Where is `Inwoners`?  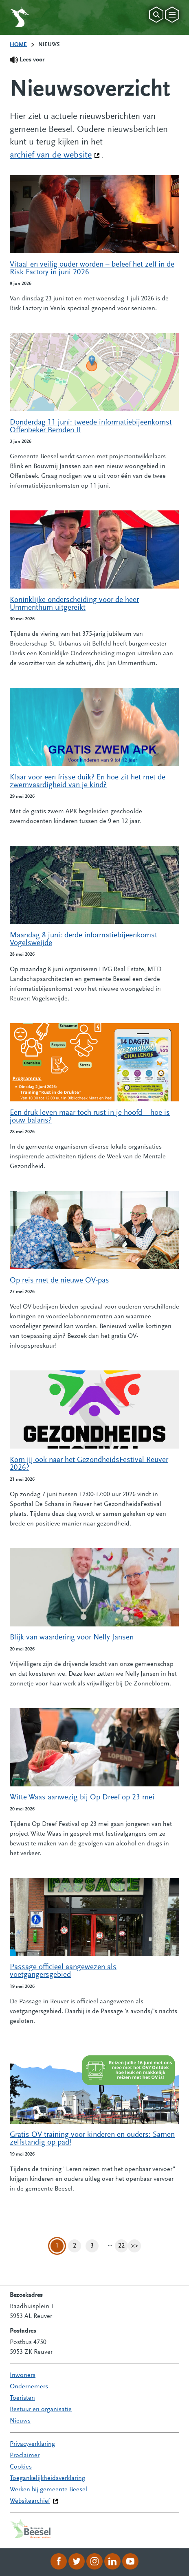
Inwoners is located at coordinates (22, 2375).